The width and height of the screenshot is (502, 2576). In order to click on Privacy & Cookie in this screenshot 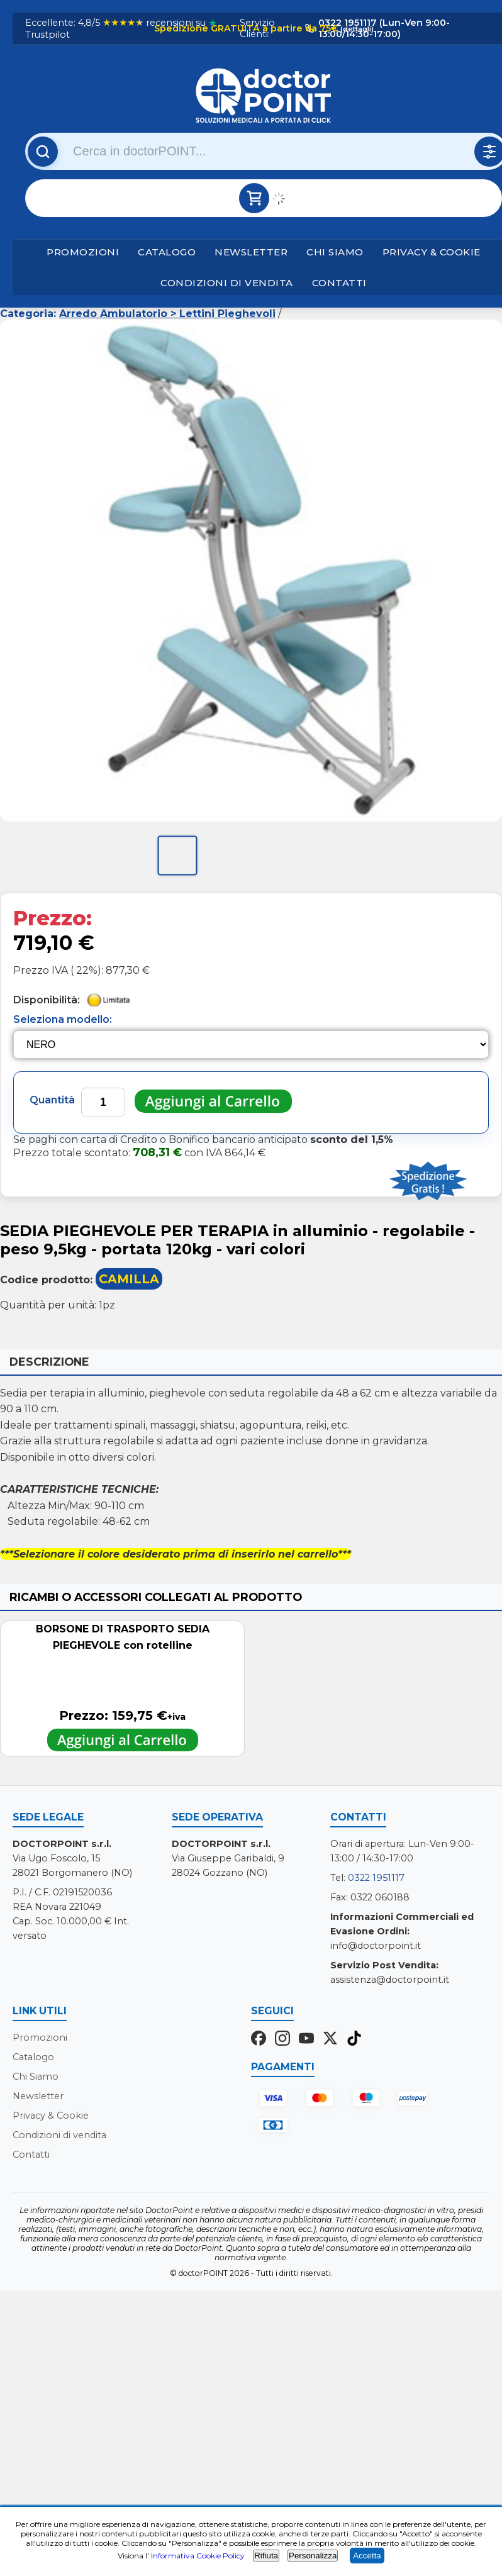, I will do `click(431, 252)`.